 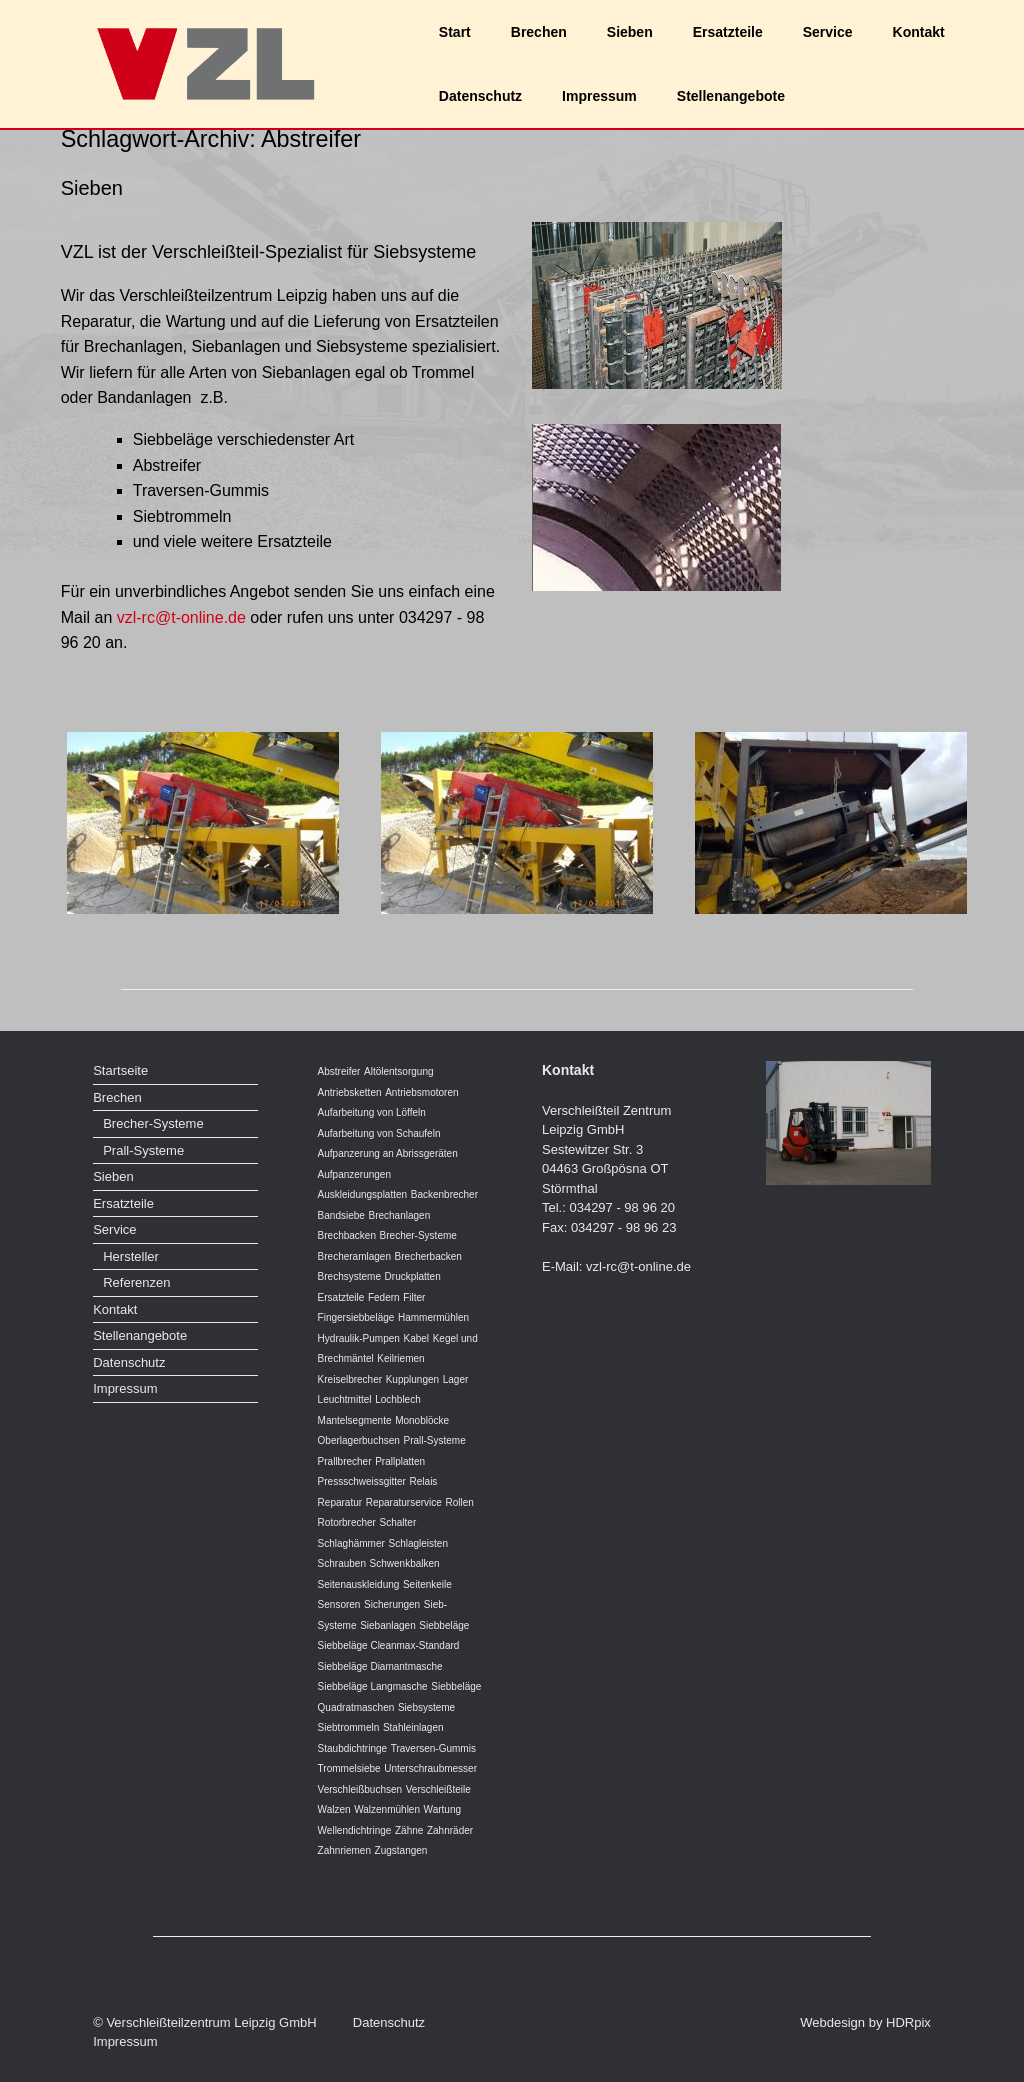 I want to click on Kabel, so click(x=416, y=1338).